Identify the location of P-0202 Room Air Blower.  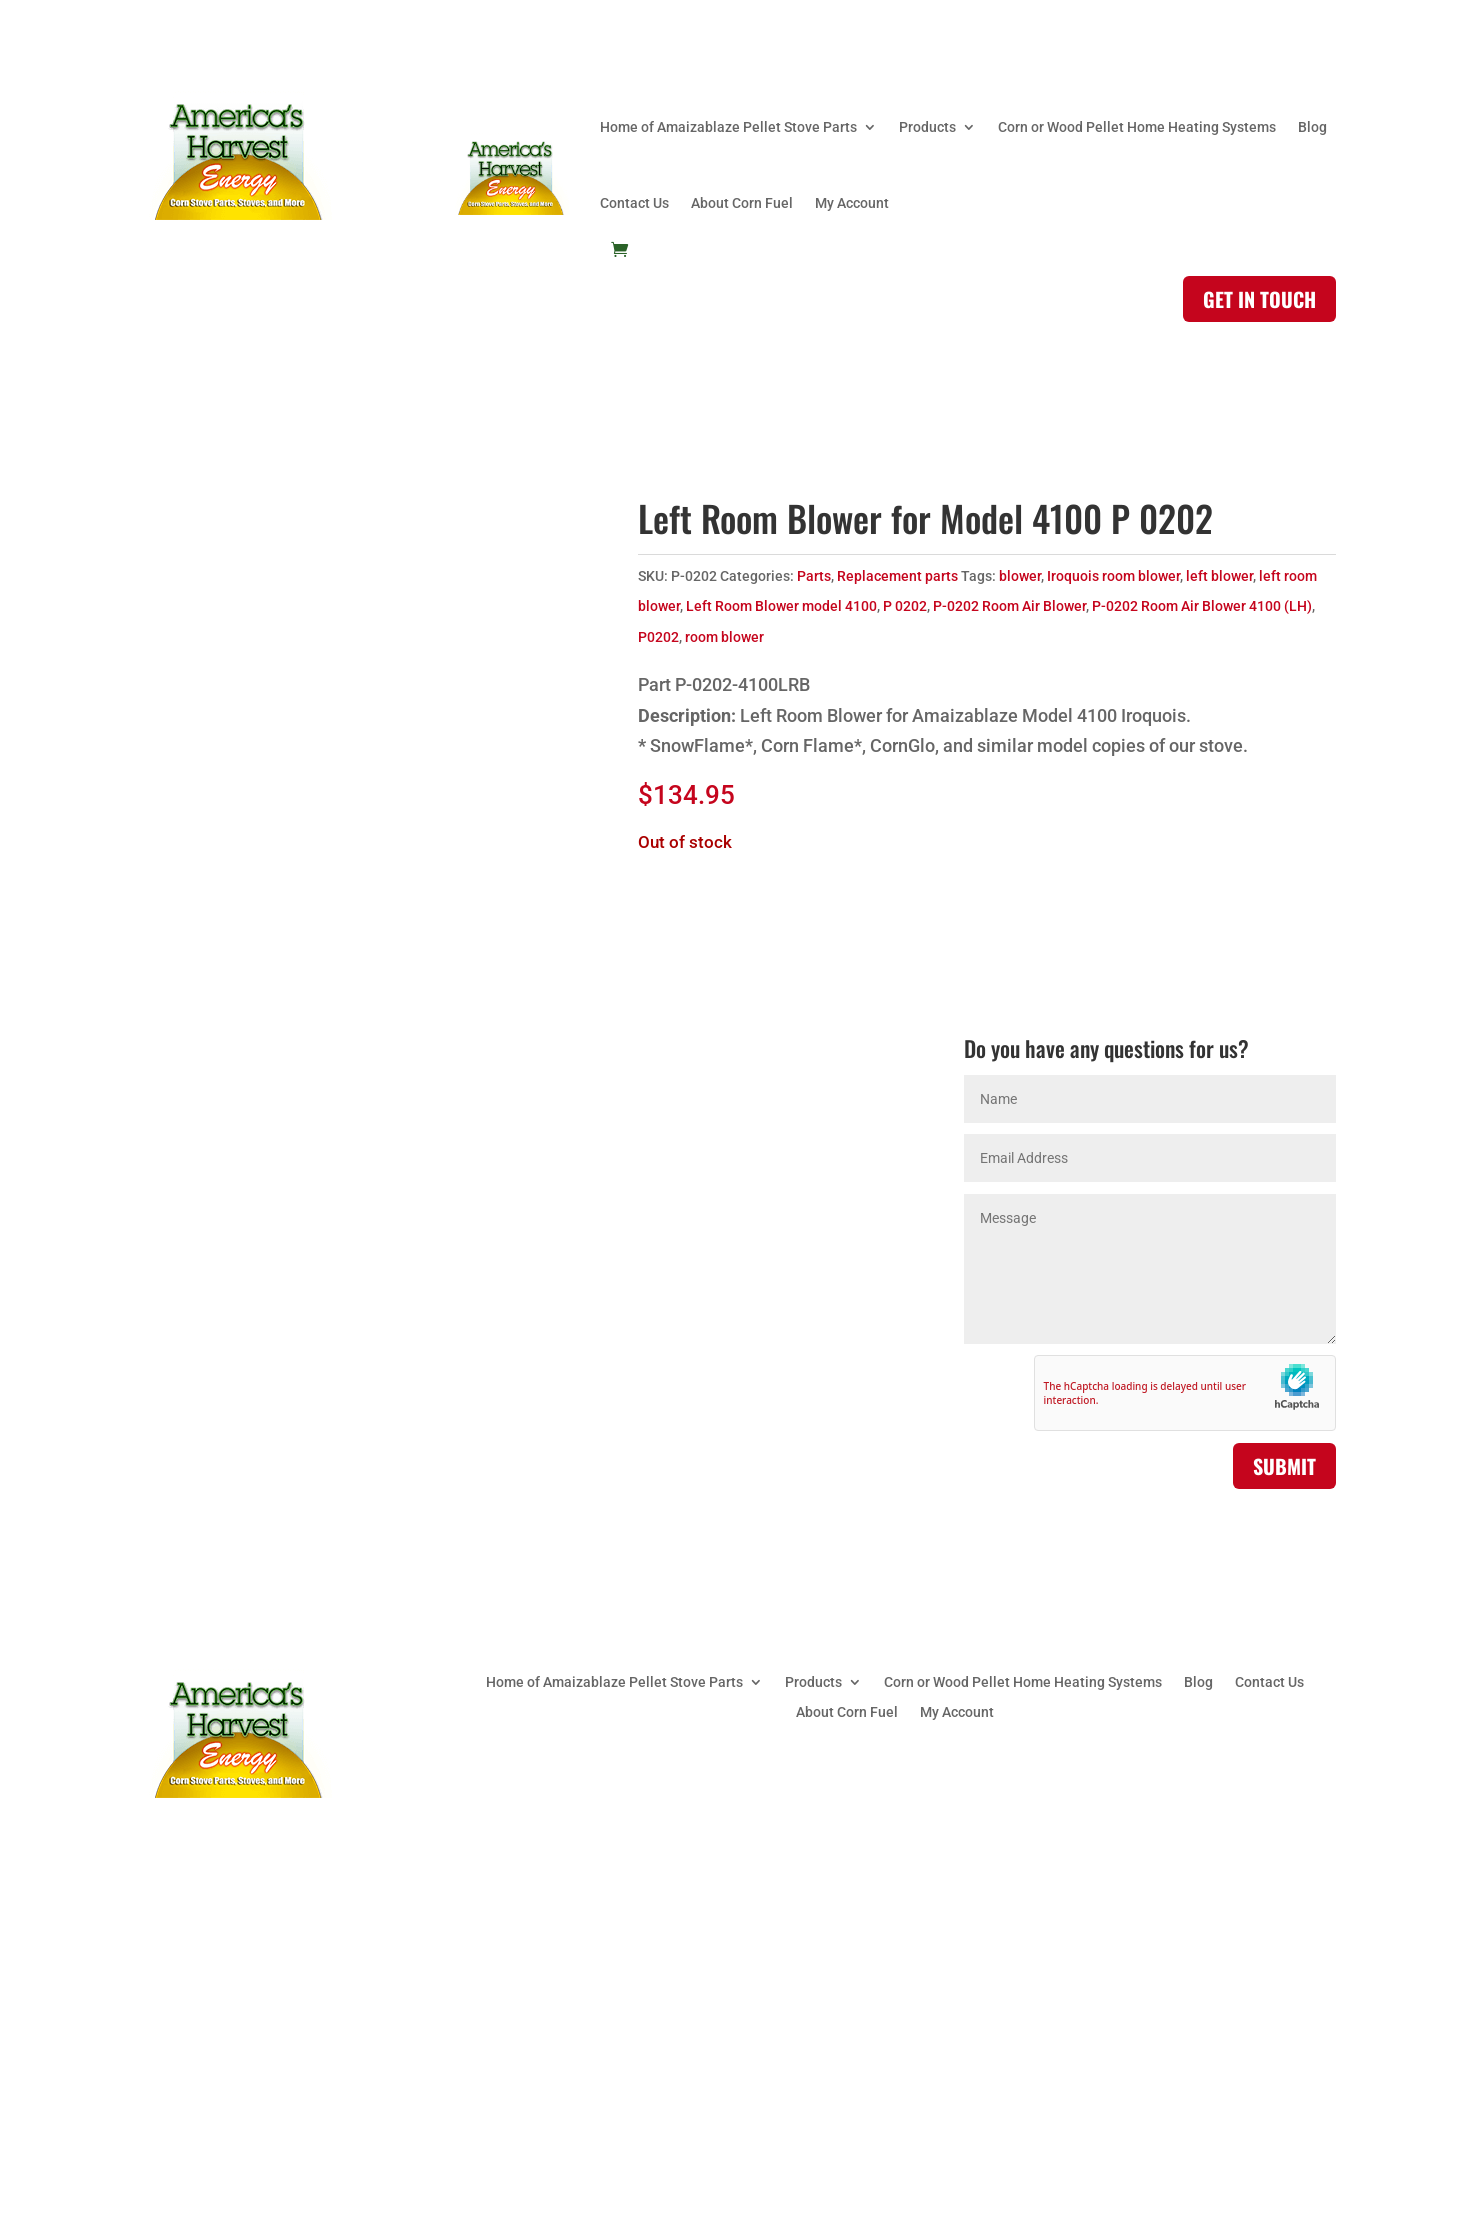
(1009, 606).